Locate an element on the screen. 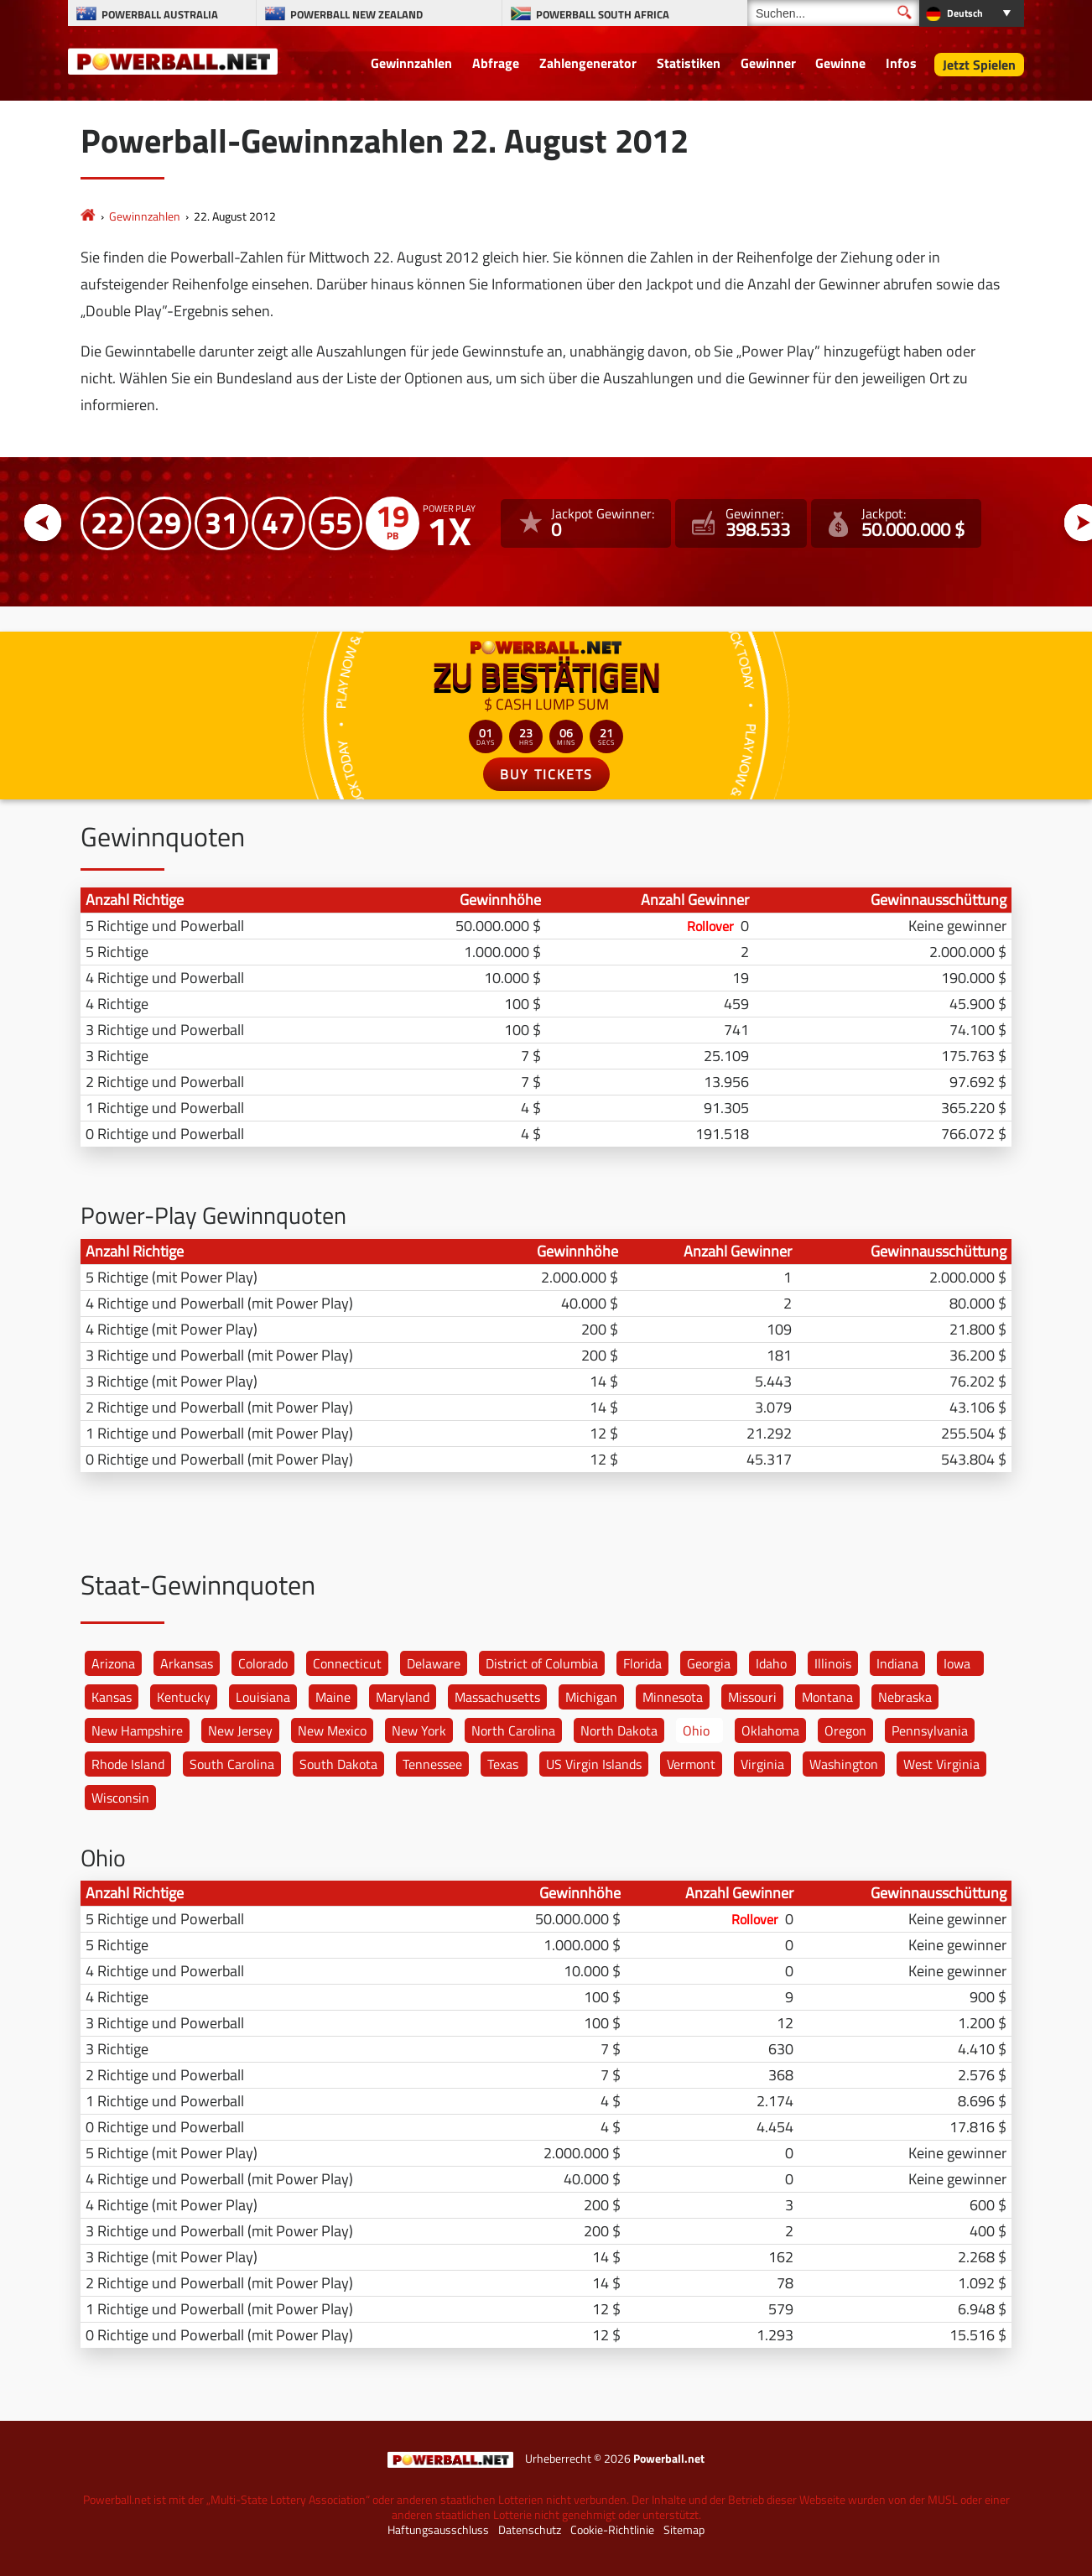  Iowa is located at coordinates (957, 1663).